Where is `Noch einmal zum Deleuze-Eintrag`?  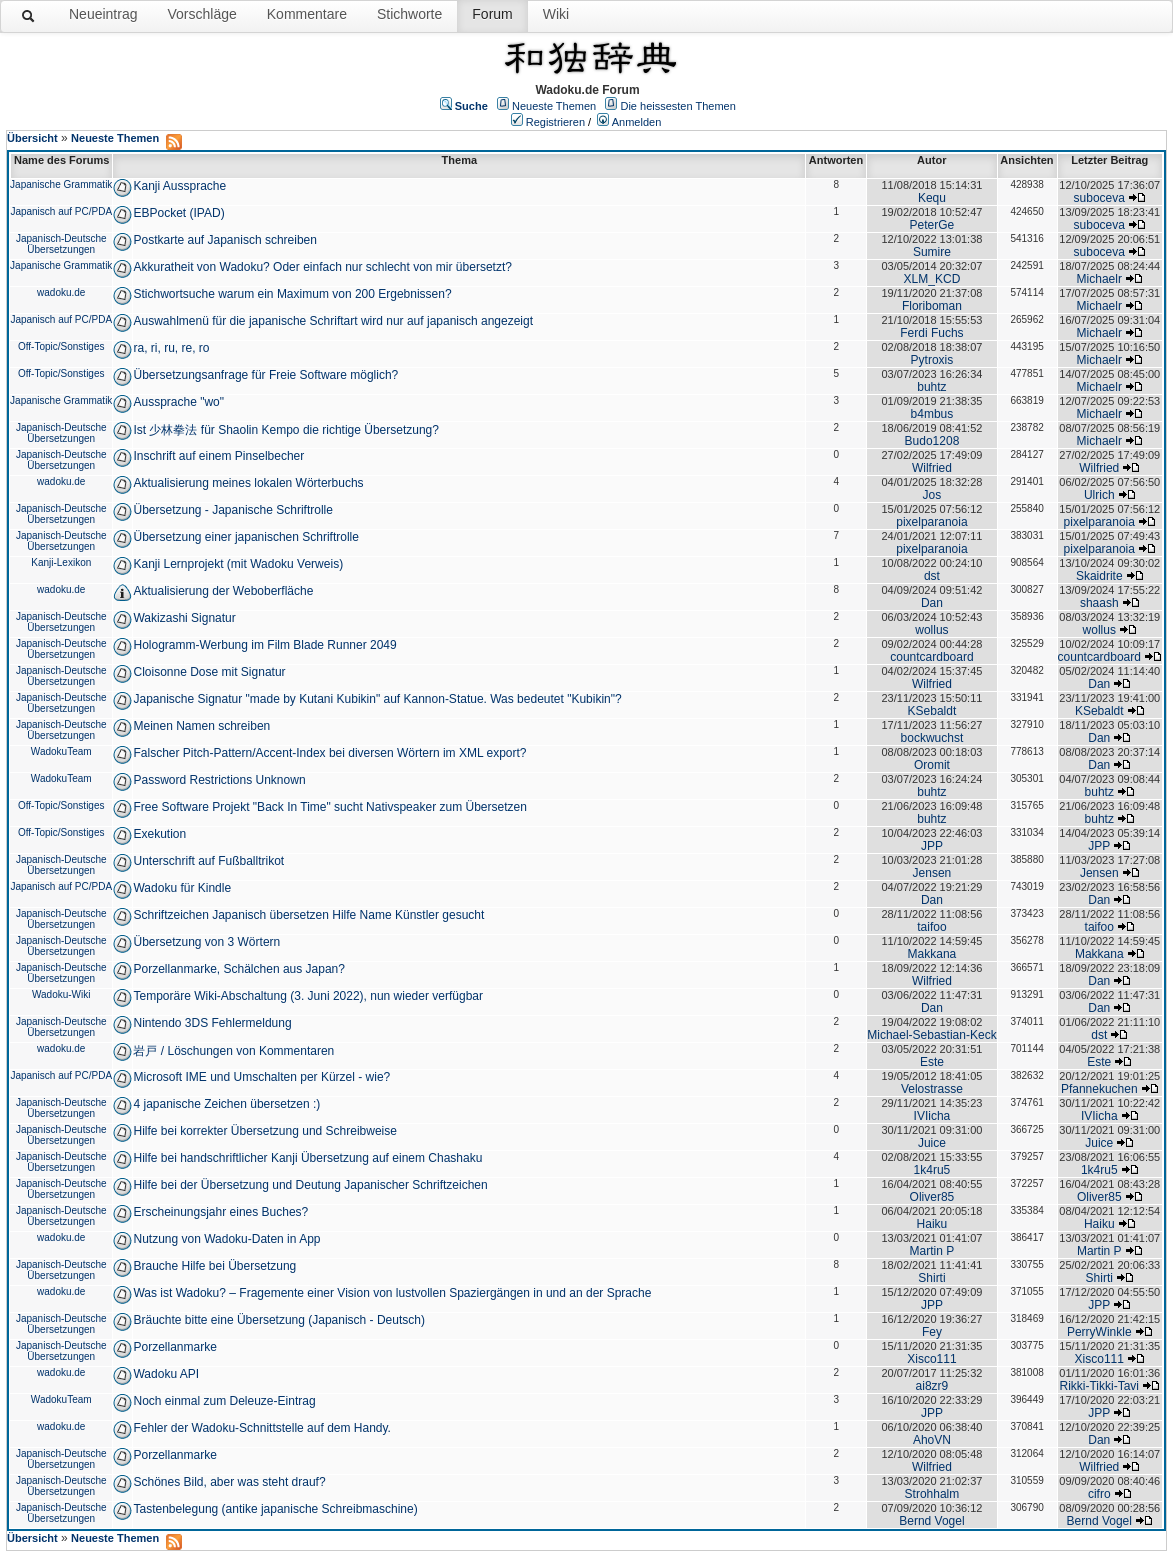 Noch einmal zum Deleuze-Eintrag is located at coordinates (224, 1401).